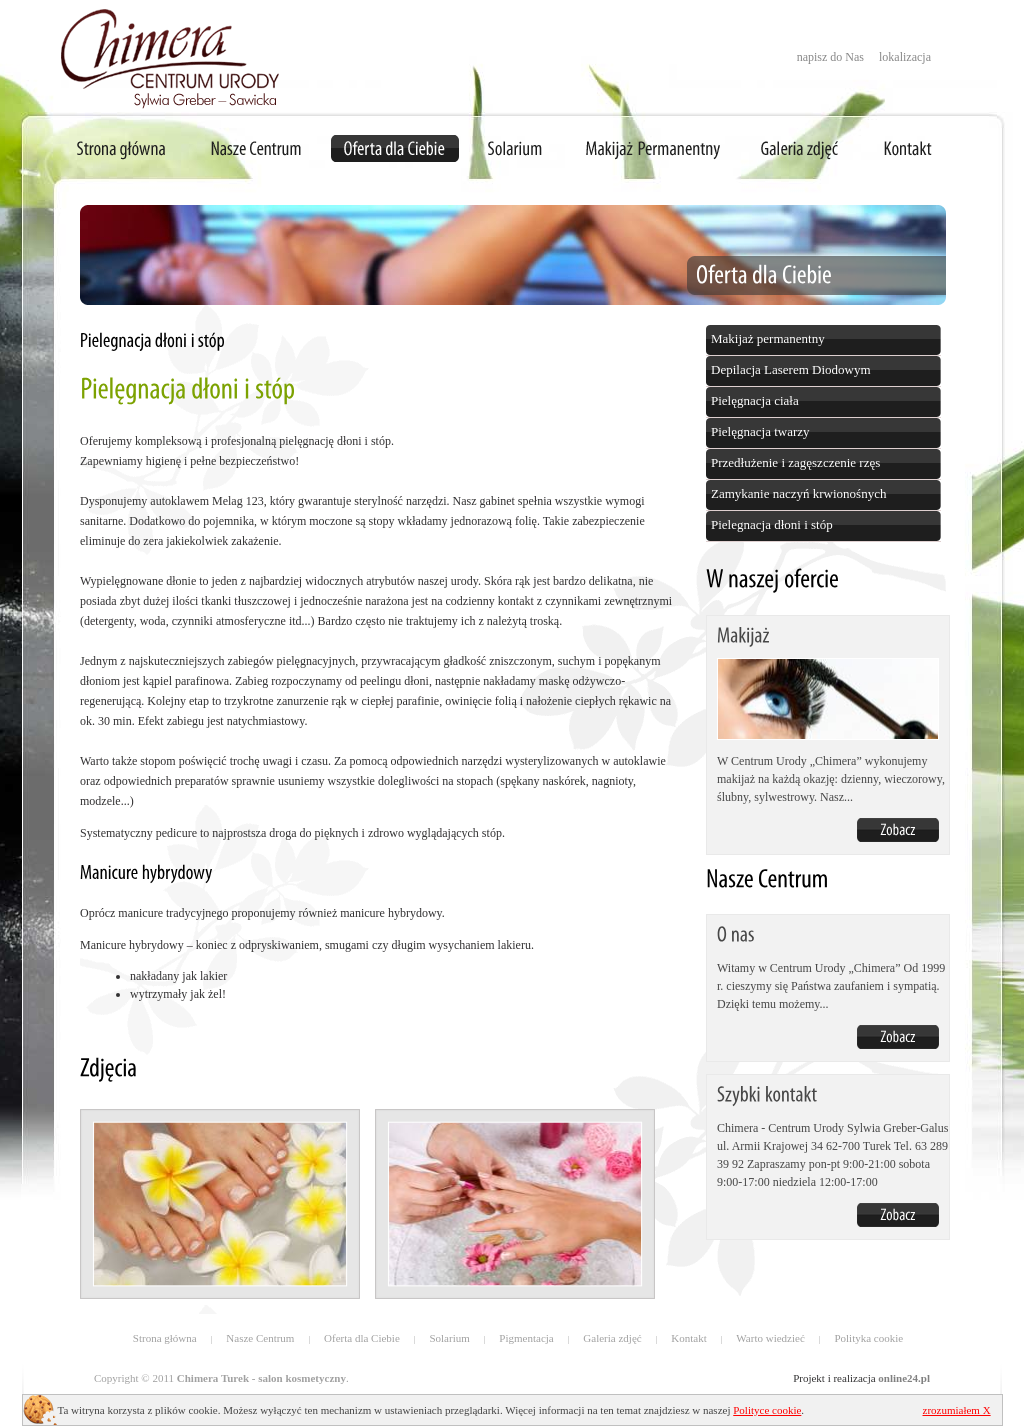 The image size is (1024, 1426). What do you see at coordinates (760, 431) in the screenshot?
I see `Pielęgnacja twarzy` at bounding box center [760, 431].